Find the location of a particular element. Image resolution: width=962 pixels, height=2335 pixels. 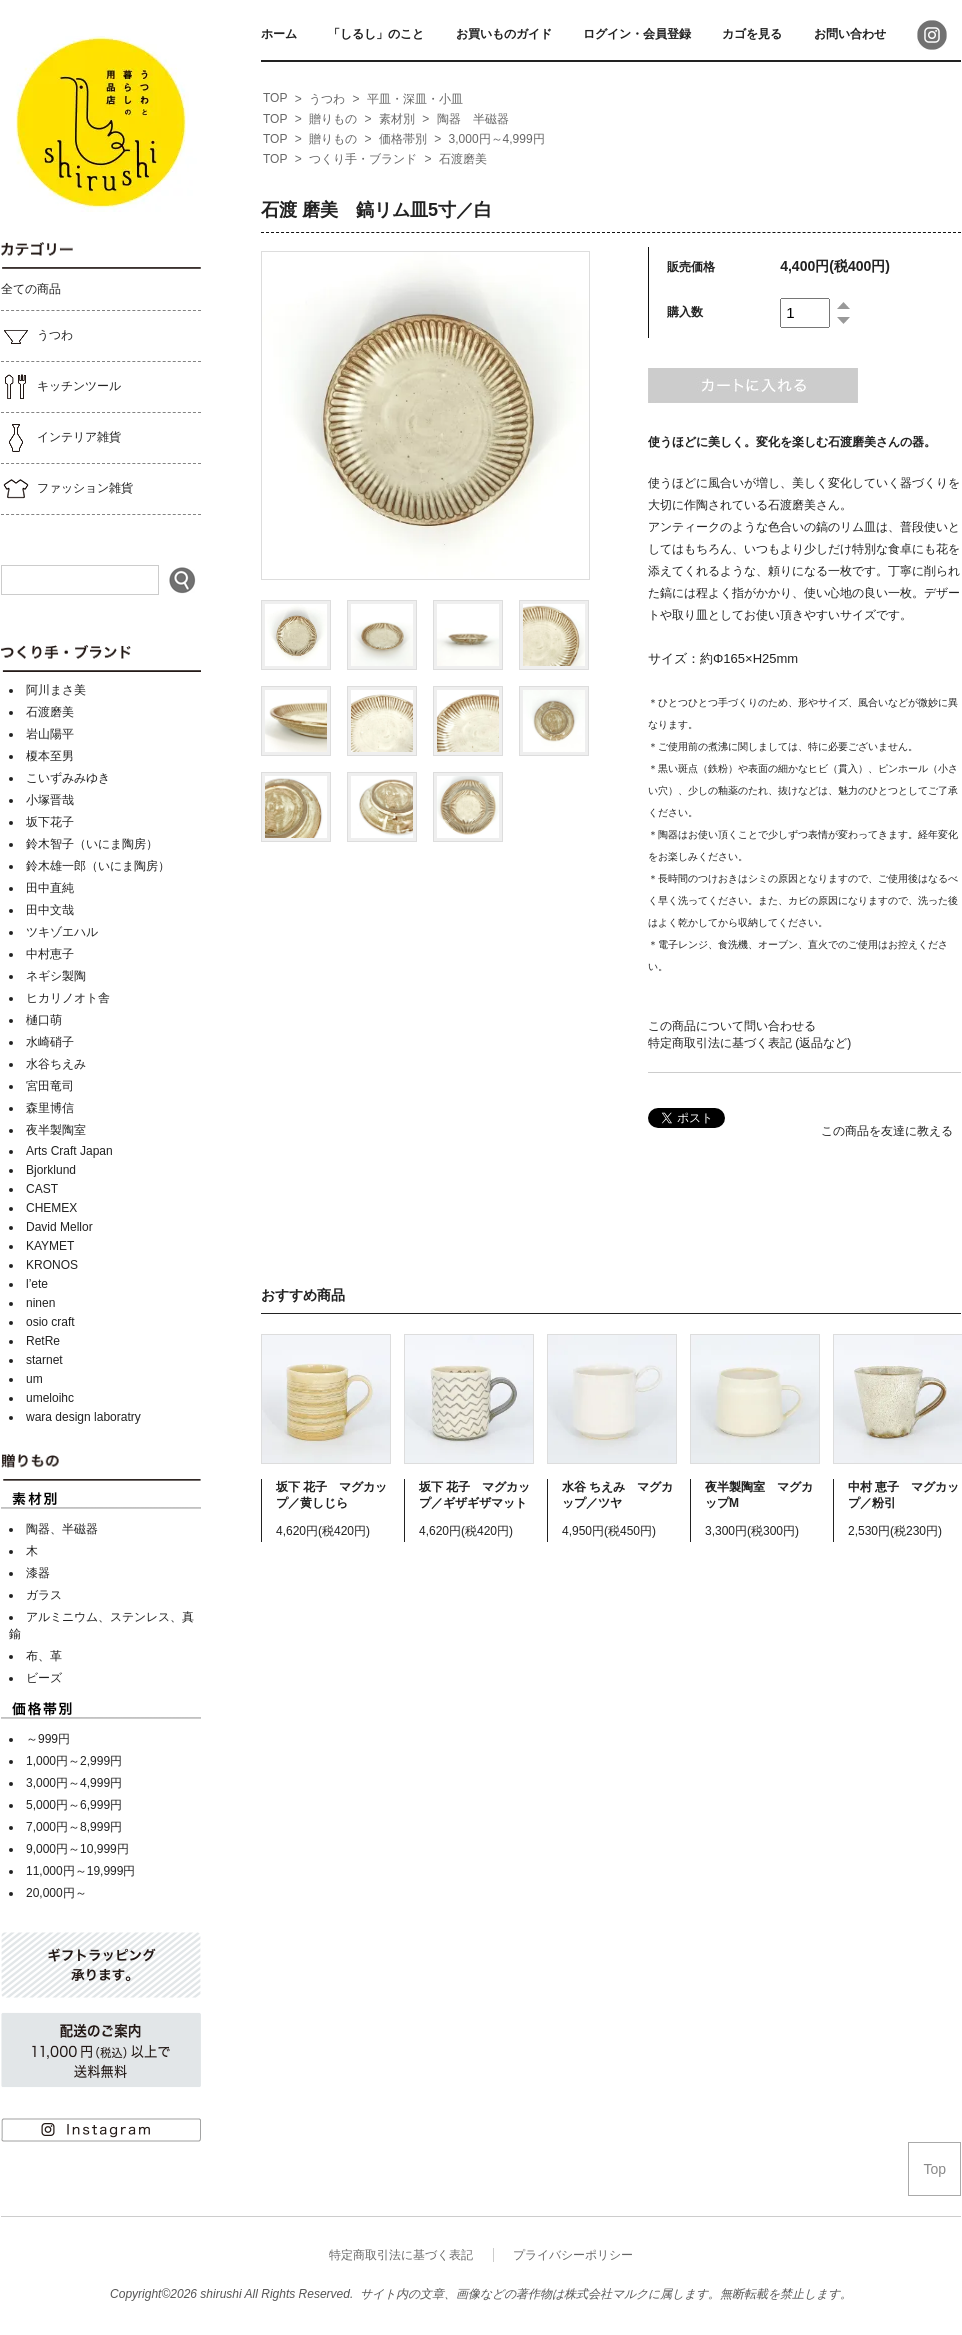

ヒカリノオト舎 is located at coordinates (68, 998).